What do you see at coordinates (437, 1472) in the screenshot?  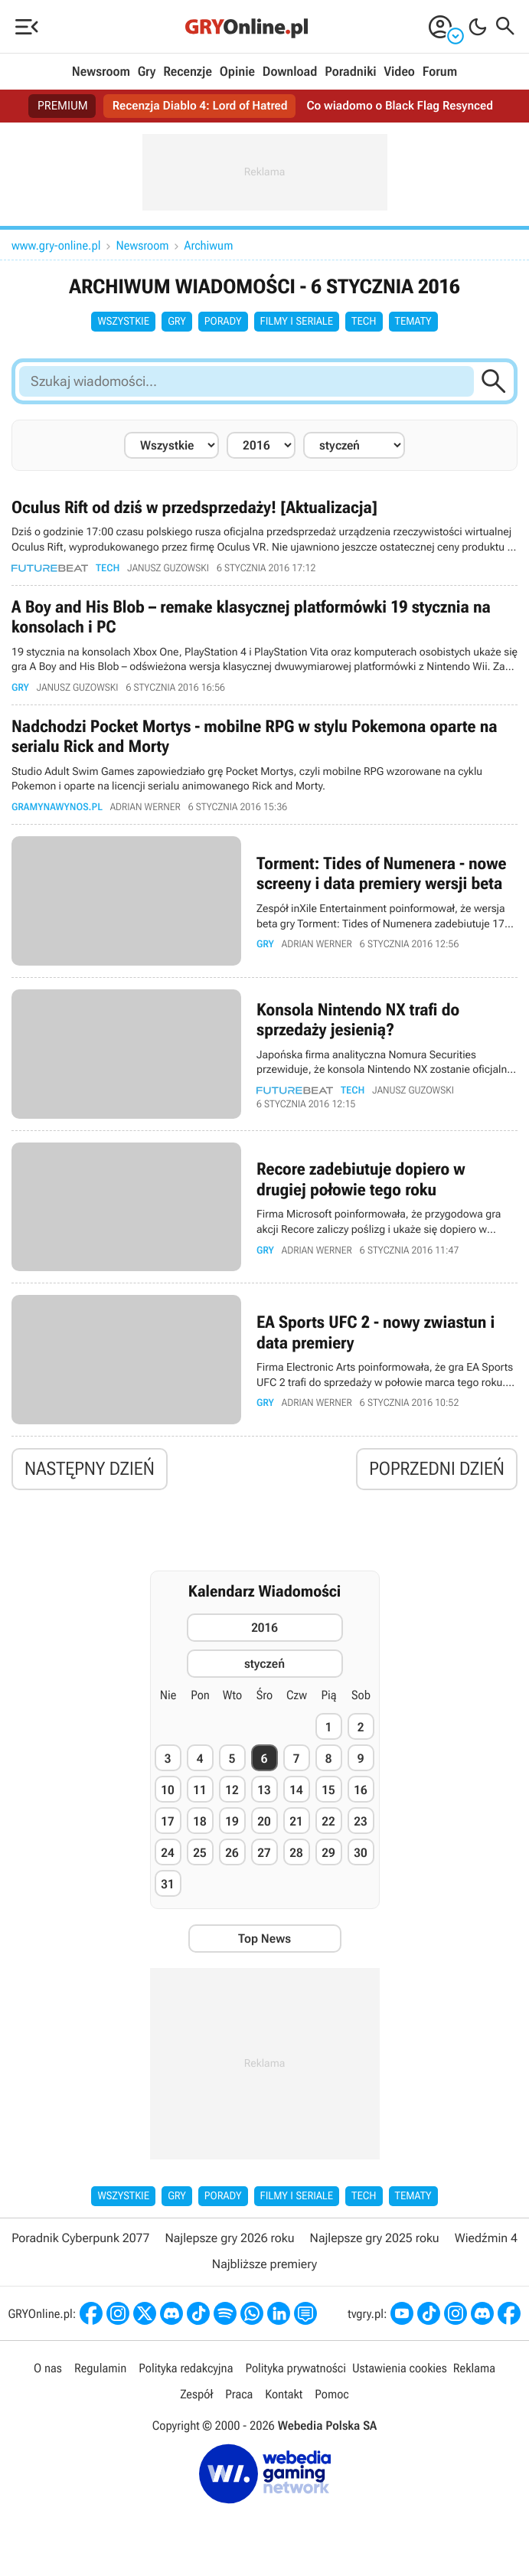 I see `Poprzedni dzień` at bounding box center [437, 1472].